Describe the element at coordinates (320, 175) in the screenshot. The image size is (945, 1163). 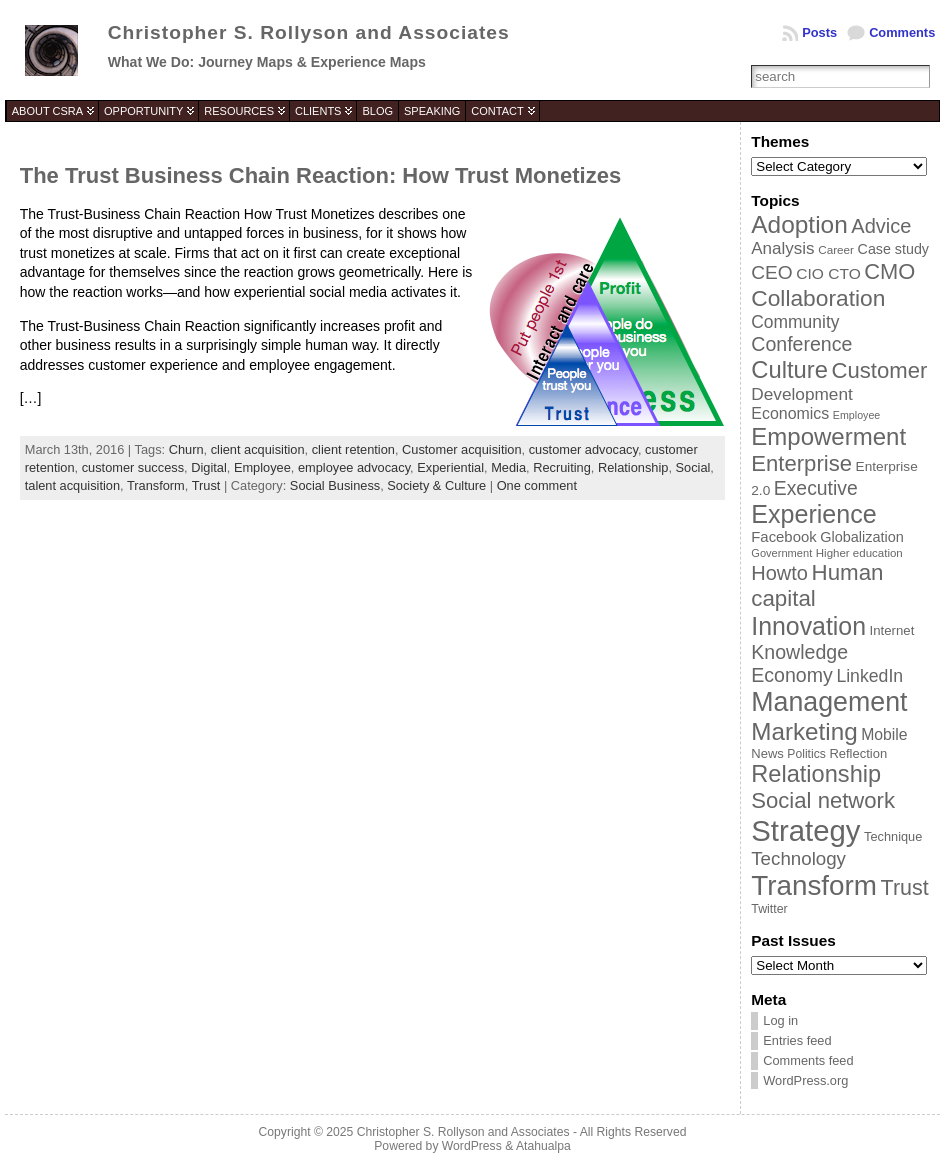
I see `The Trust Business Chain Reaction: How Trust Monetizes` at that location.